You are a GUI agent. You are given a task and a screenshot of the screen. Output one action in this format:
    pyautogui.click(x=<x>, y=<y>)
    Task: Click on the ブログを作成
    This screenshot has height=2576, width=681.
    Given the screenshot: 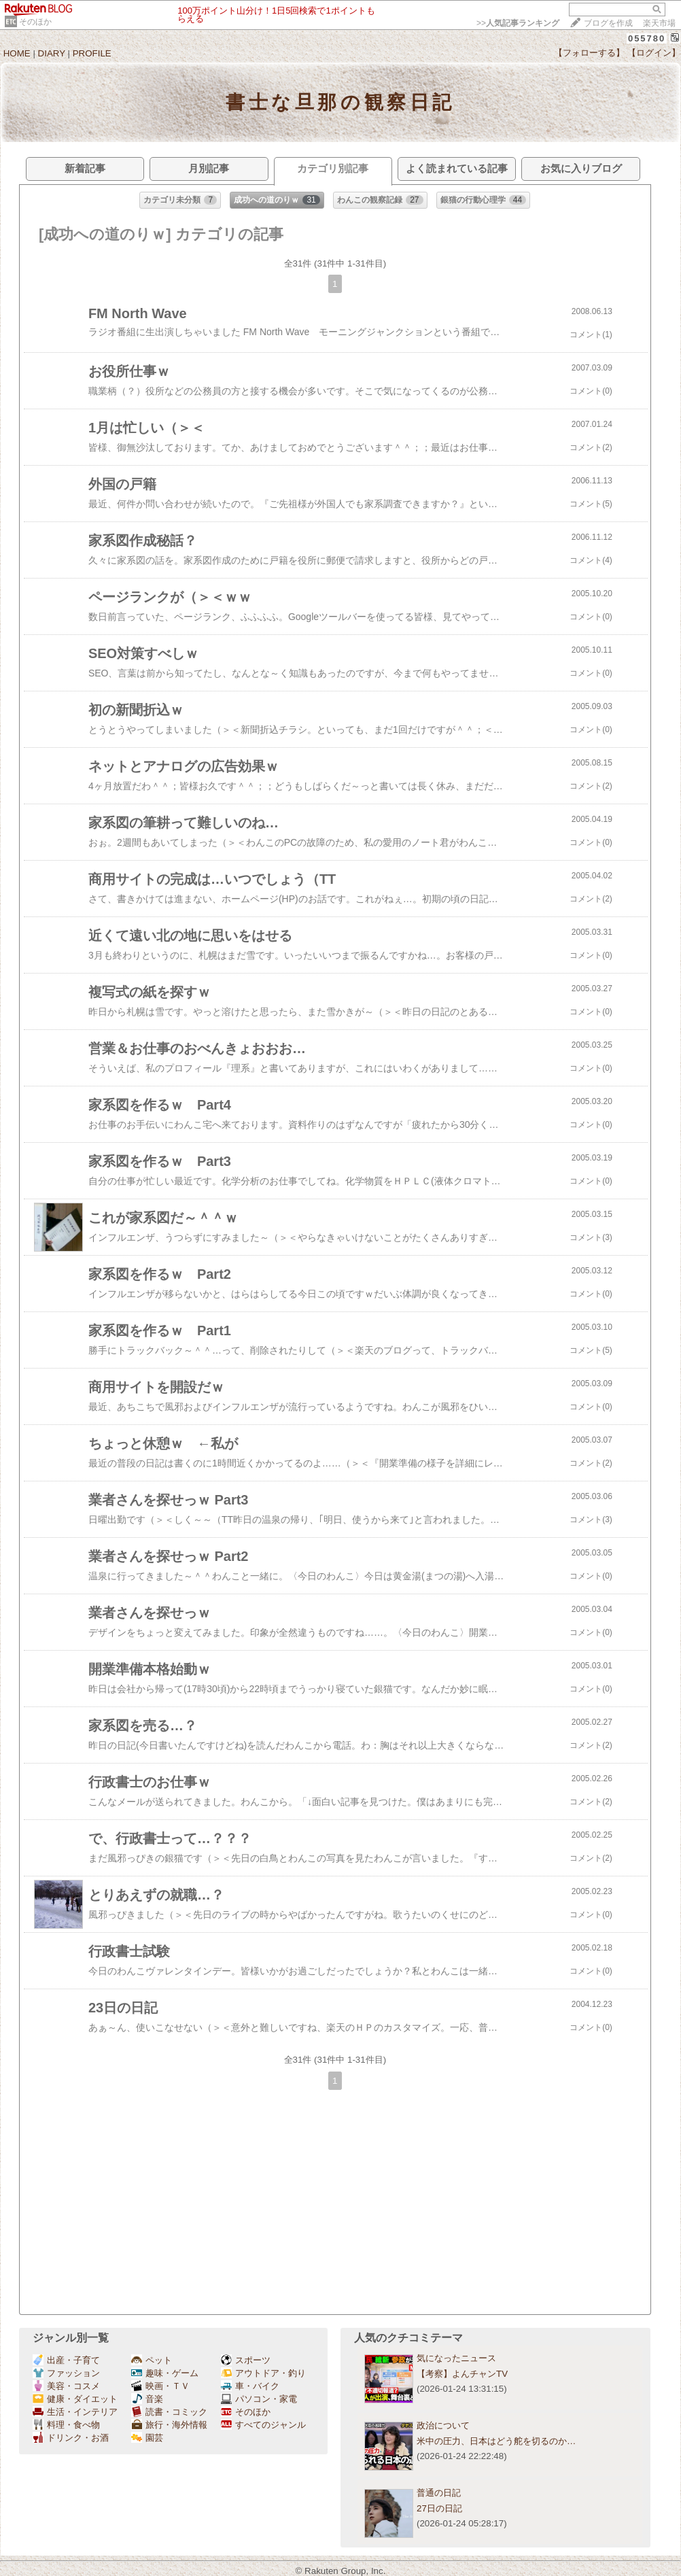 What is the action you would take?
    pyautogui.click(x=608, y=23)
    